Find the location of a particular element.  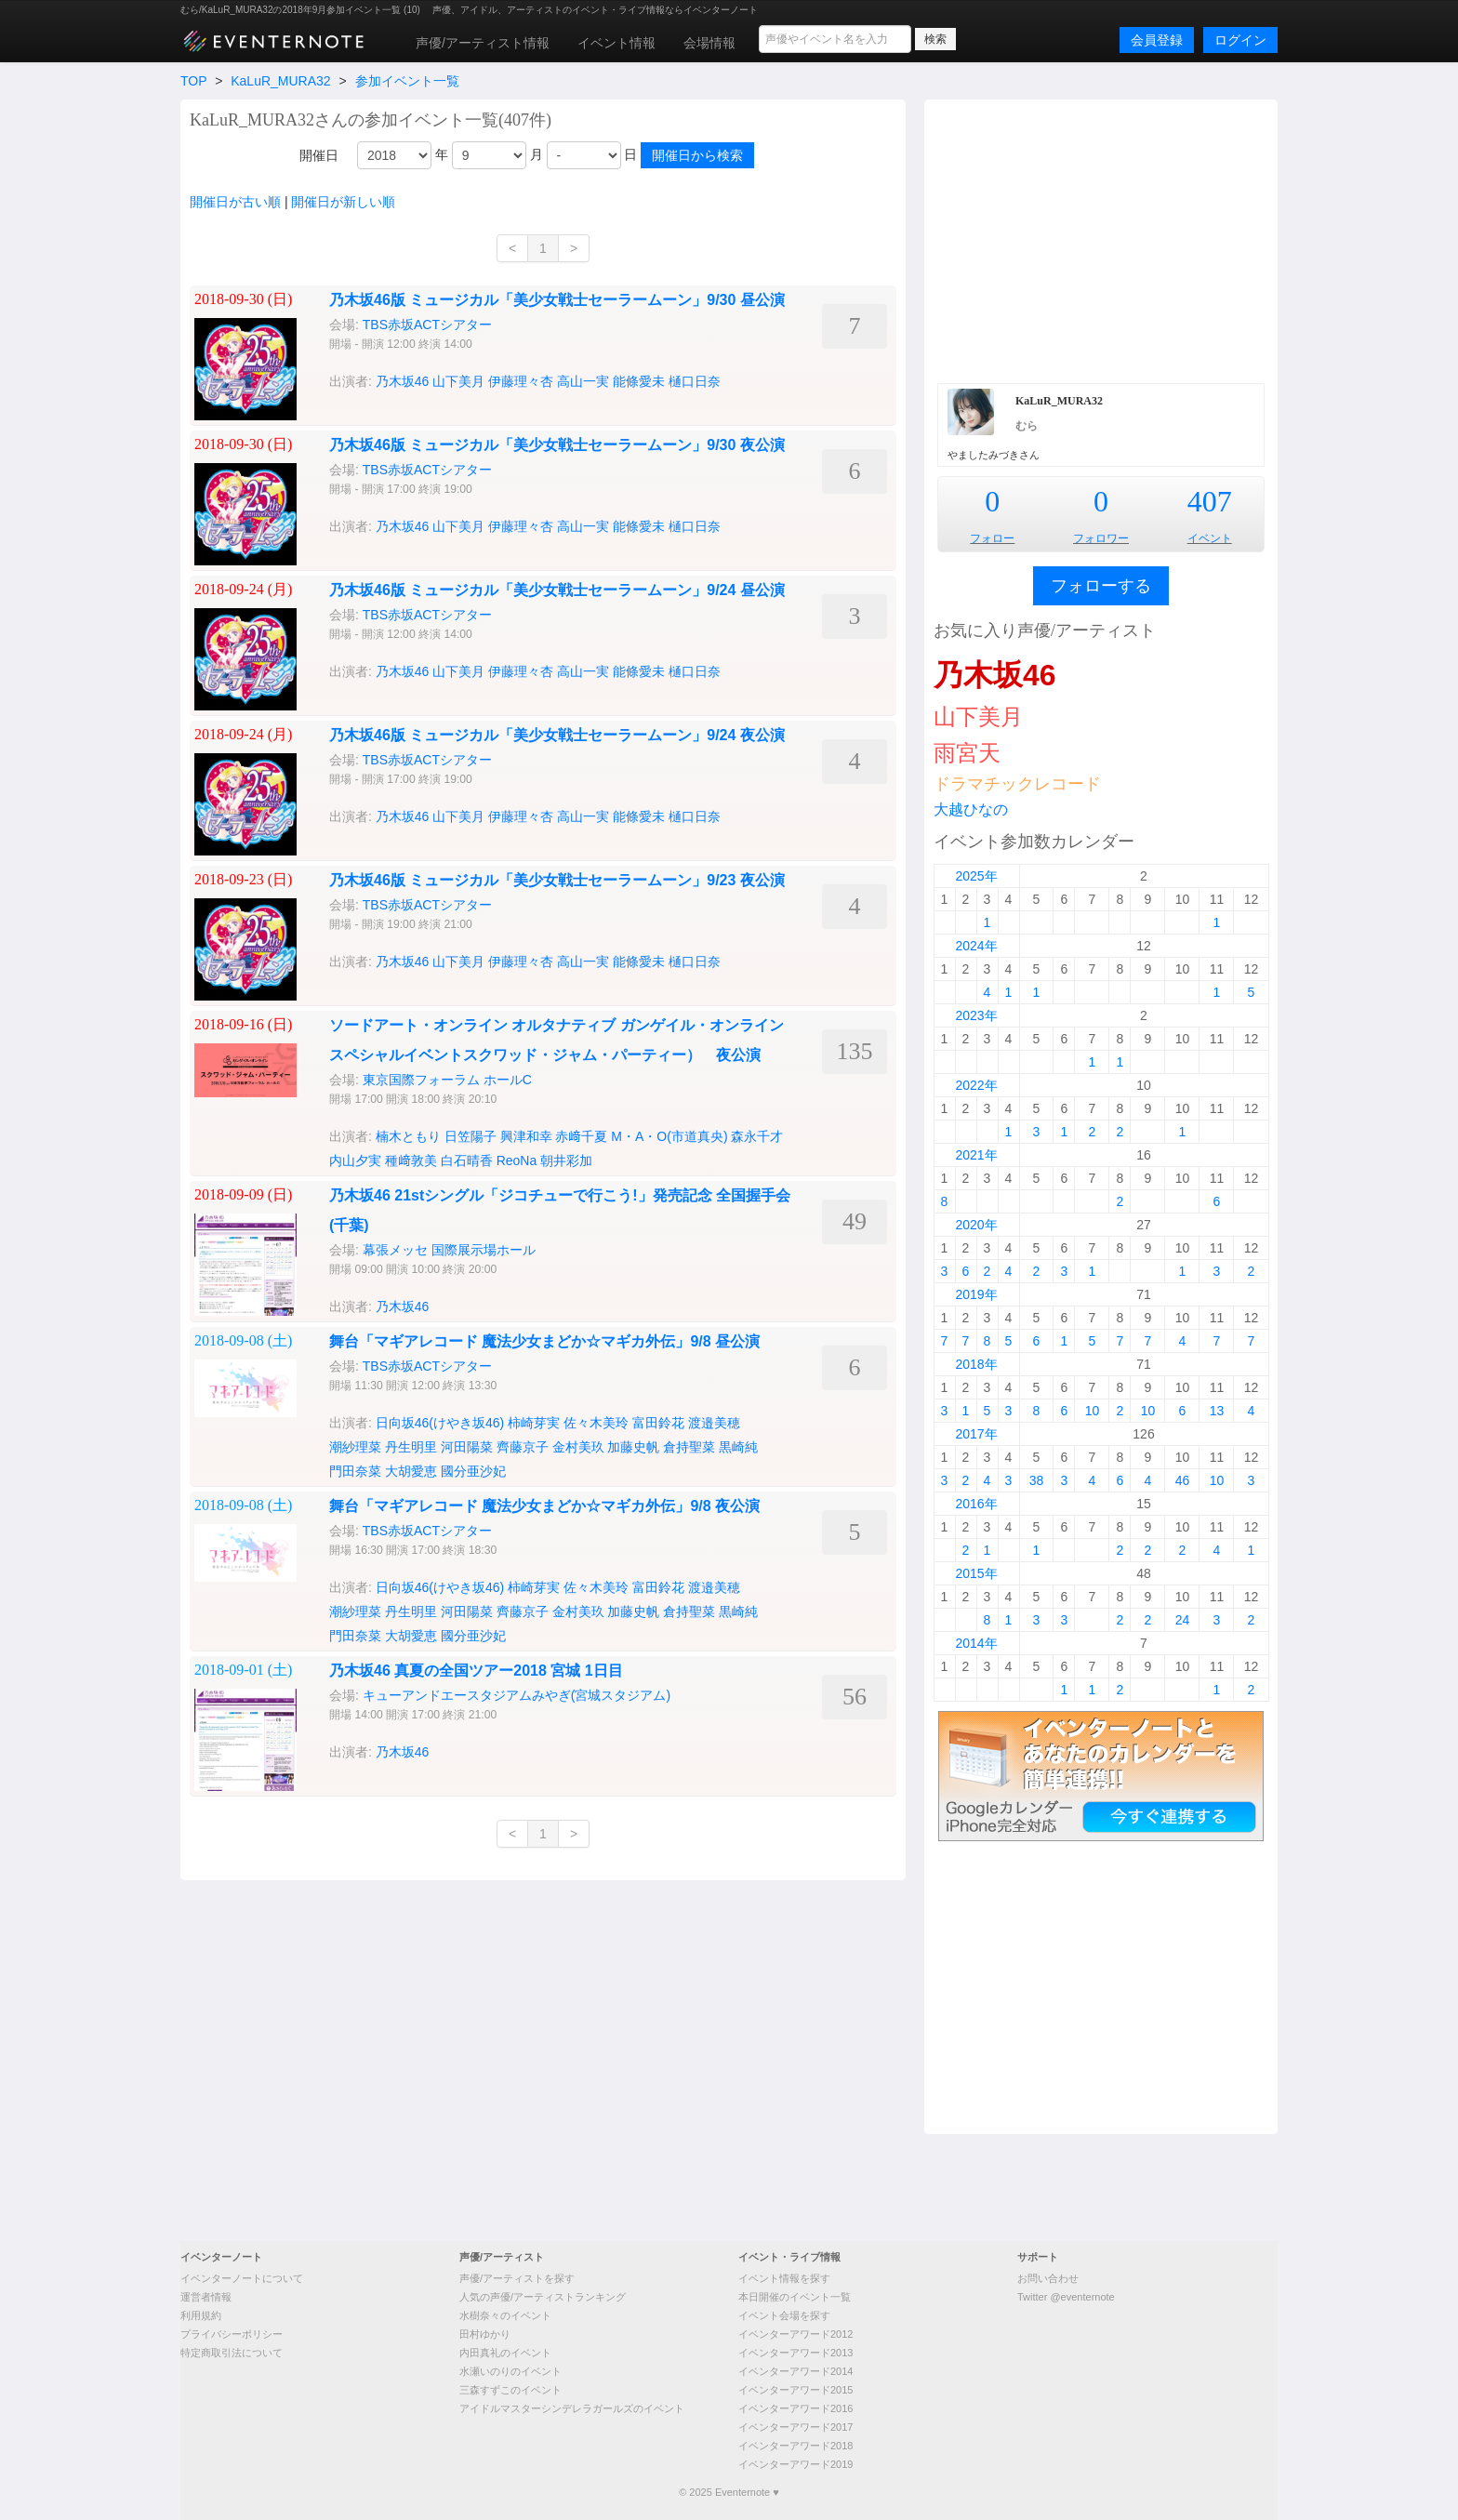

舞台「マギアレコード 魔法少女まどか☆マギカ外伝」9/8 夜公演 is located at coordinates (544, 1506).